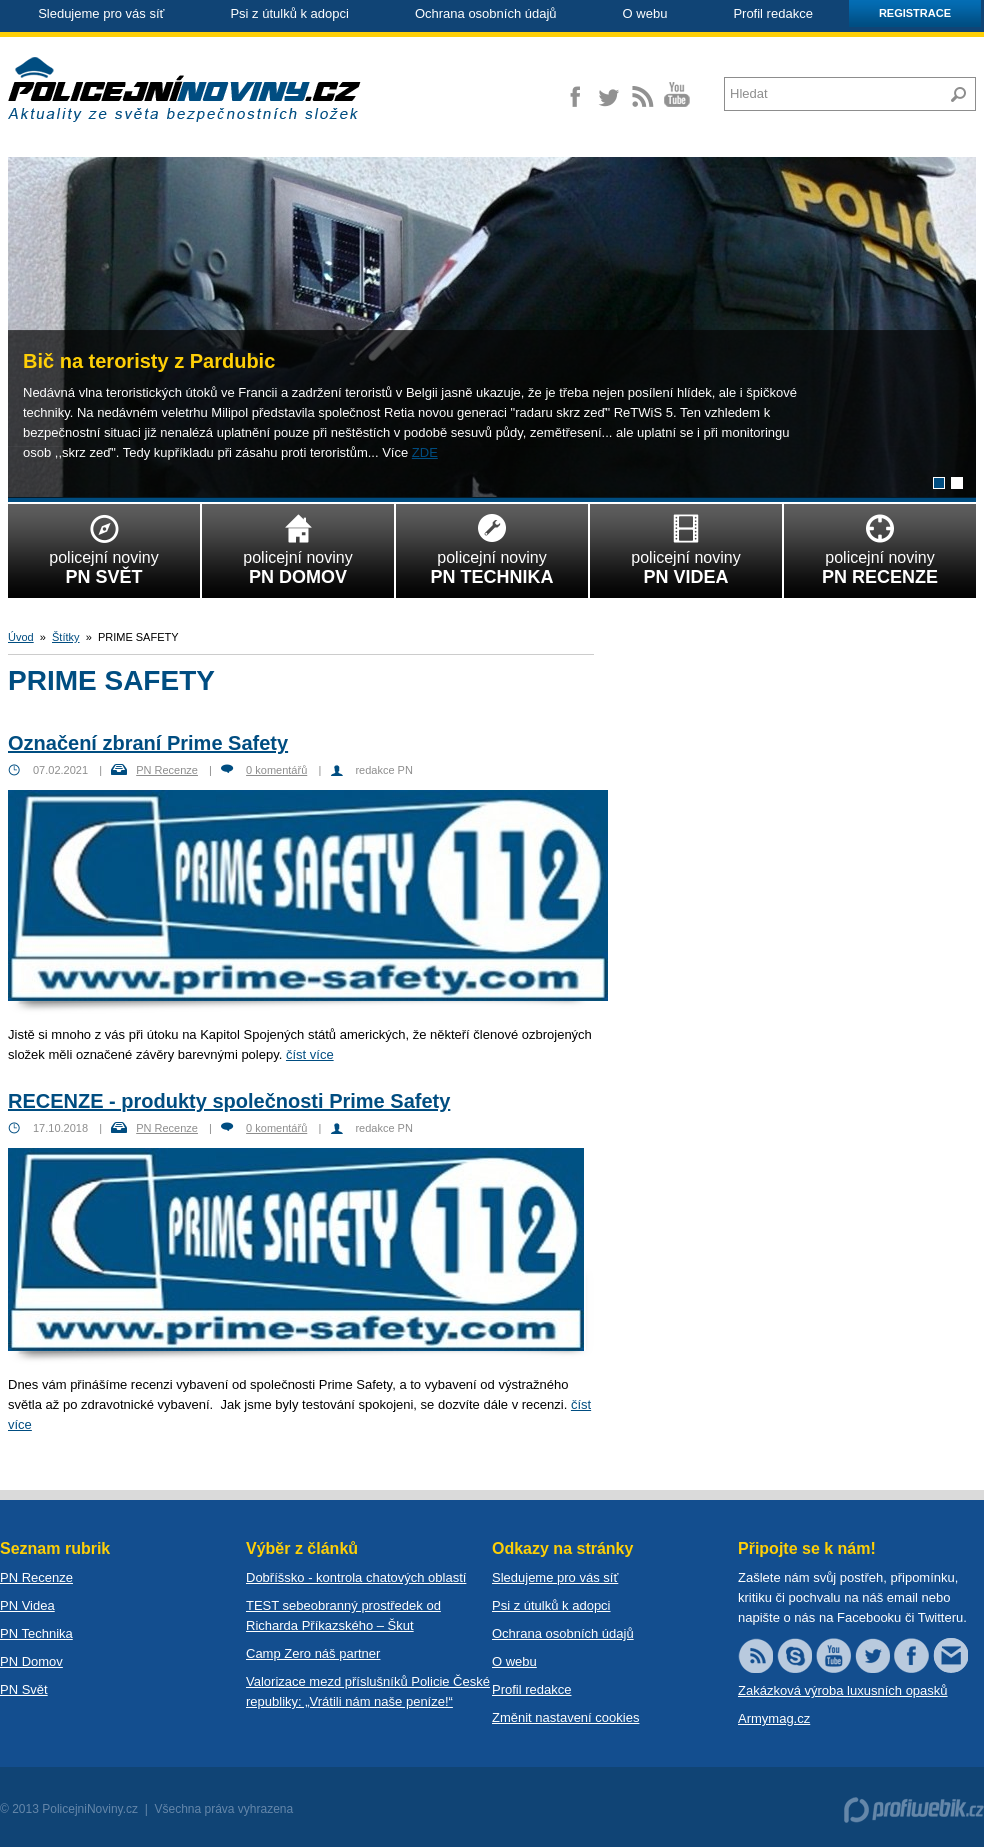 This screenshot has height=1847, width=984. I want to click on TEST sebeobranný prostředek od Richarda Příkazského – Škut, so click(343, 1615).